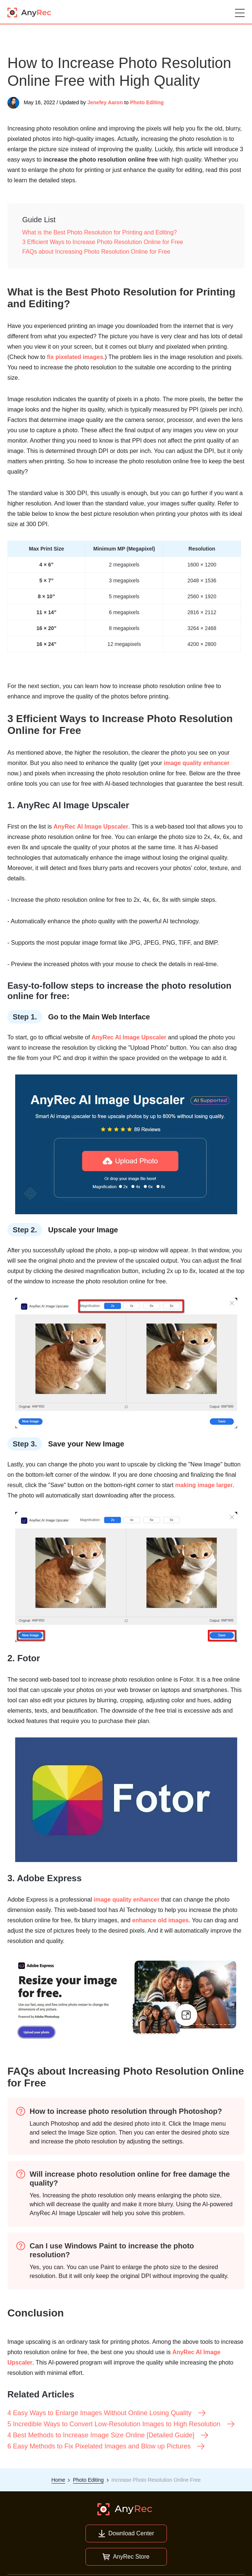 The width and height of the screenshot is (252, 2576). I want to click on fix pixelated images, so click(75, 357).